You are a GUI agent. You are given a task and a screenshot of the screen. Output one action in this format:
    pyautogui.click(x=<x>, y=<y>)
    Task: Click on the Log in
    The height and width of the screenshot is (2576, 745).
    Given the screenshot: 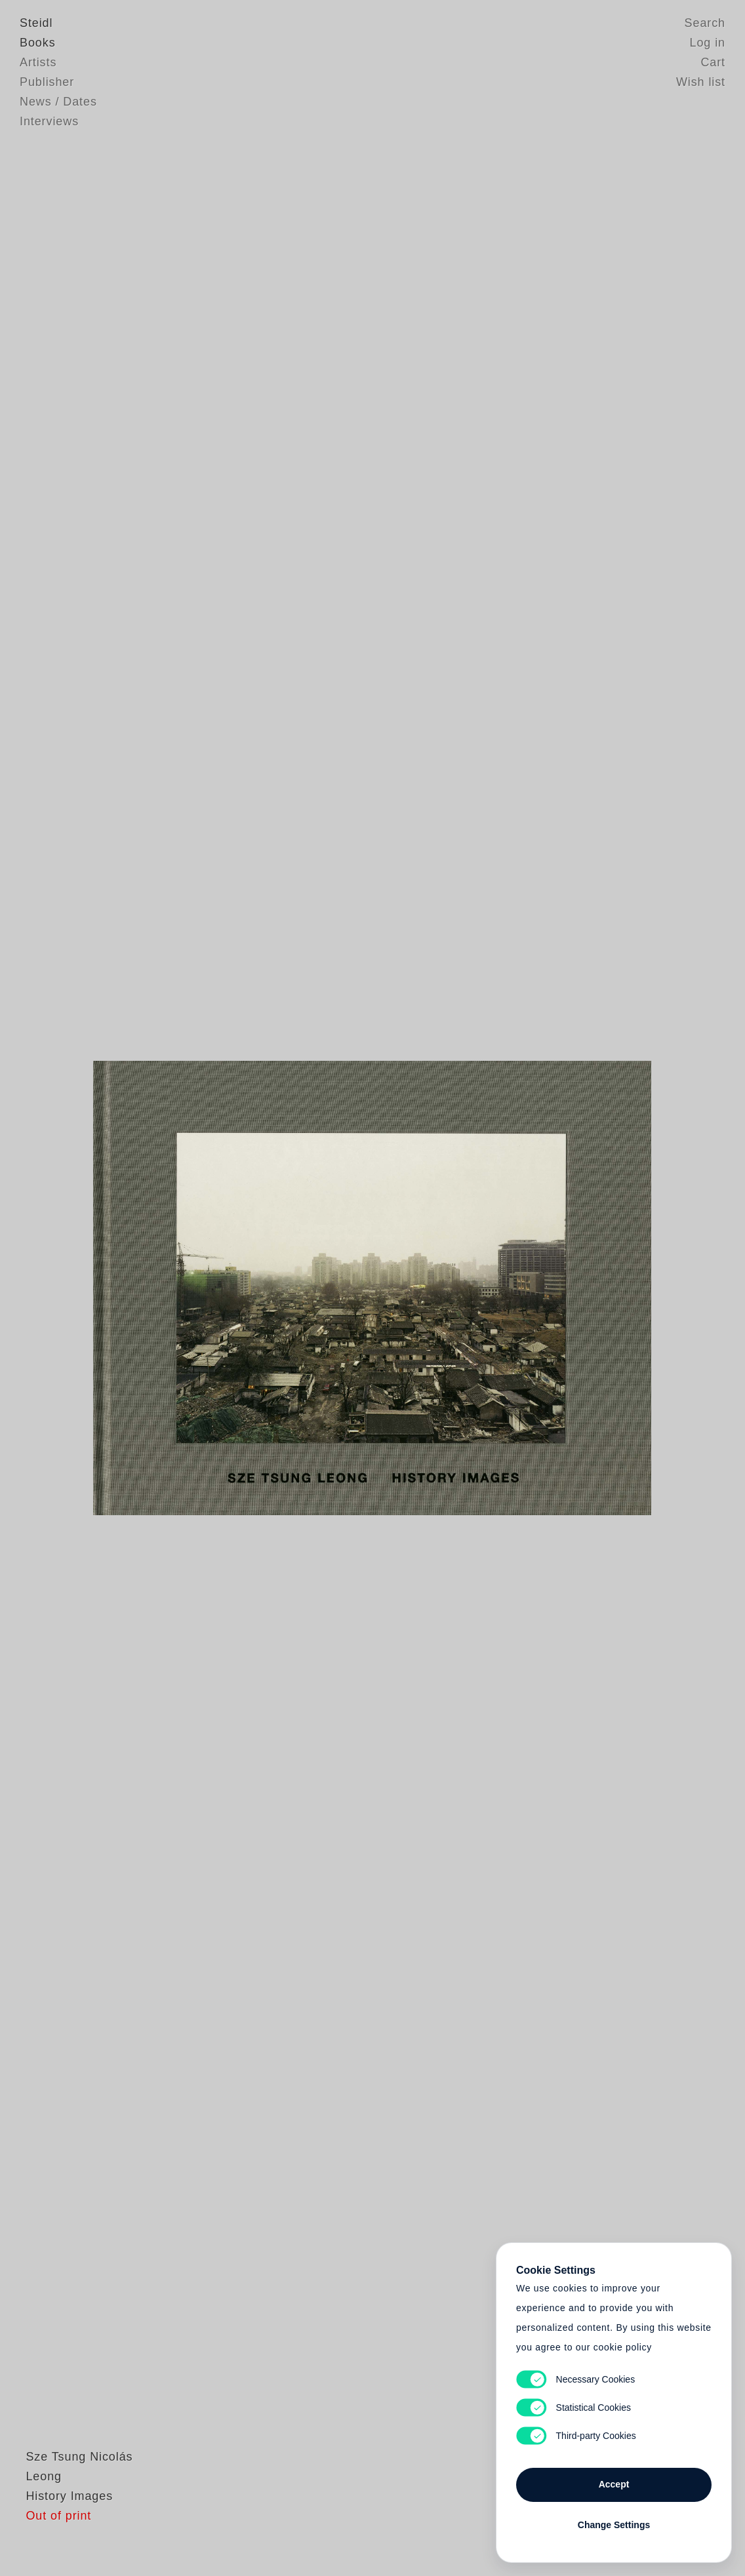 What is the action you would take?
    pyautogui.click(x=707, y=42)
    